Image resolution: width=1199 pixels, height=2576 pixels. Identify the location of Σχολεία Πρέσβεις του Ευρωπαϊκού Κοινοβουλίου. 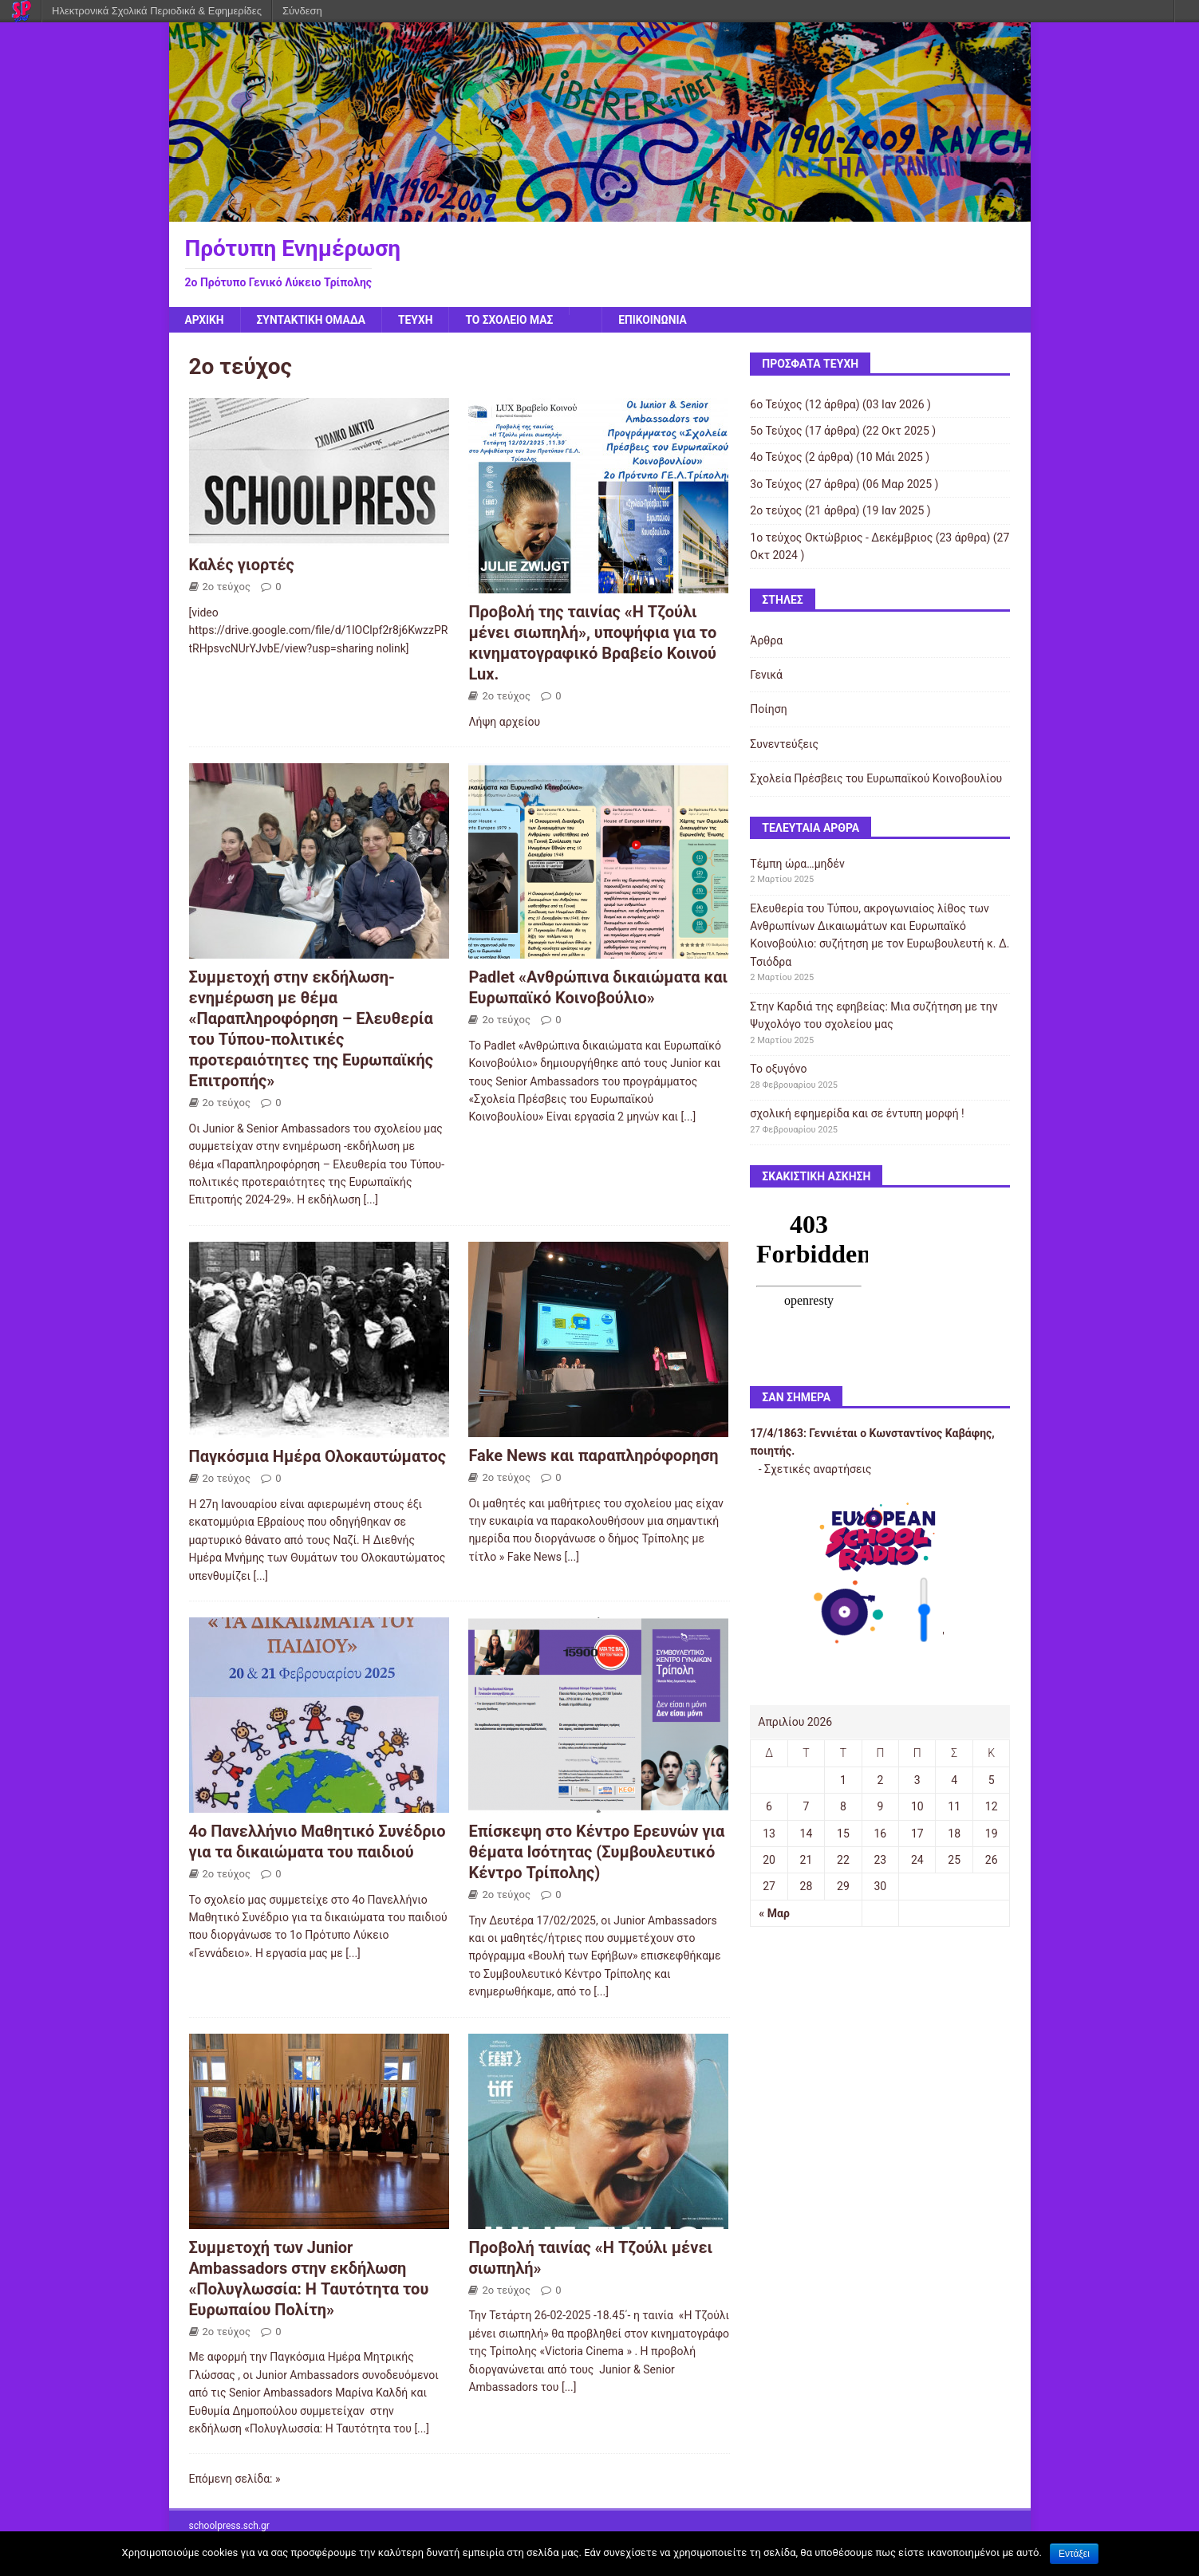
(876, 778).